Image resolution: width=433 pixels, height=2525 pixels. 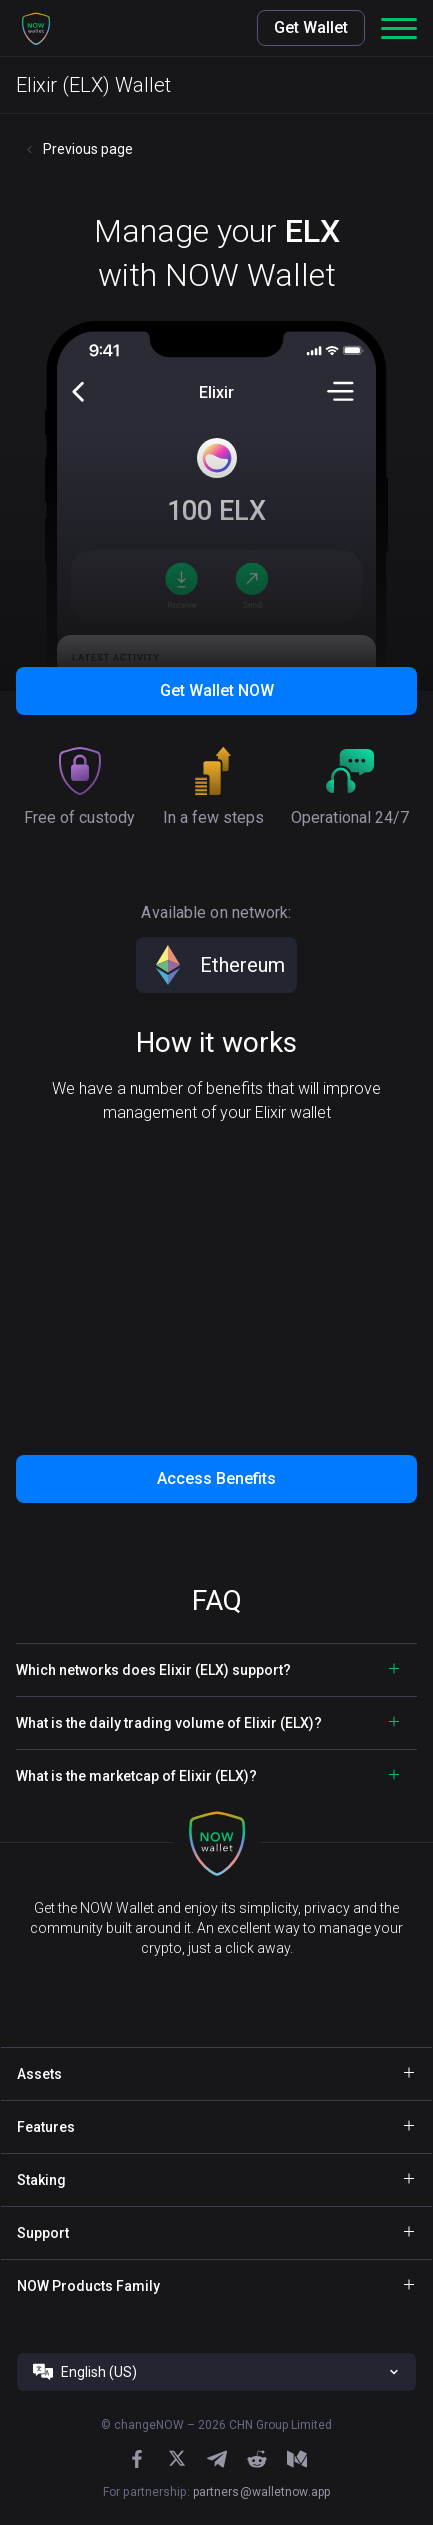 I want to click on Support [button], so click(x=43, y=2233).